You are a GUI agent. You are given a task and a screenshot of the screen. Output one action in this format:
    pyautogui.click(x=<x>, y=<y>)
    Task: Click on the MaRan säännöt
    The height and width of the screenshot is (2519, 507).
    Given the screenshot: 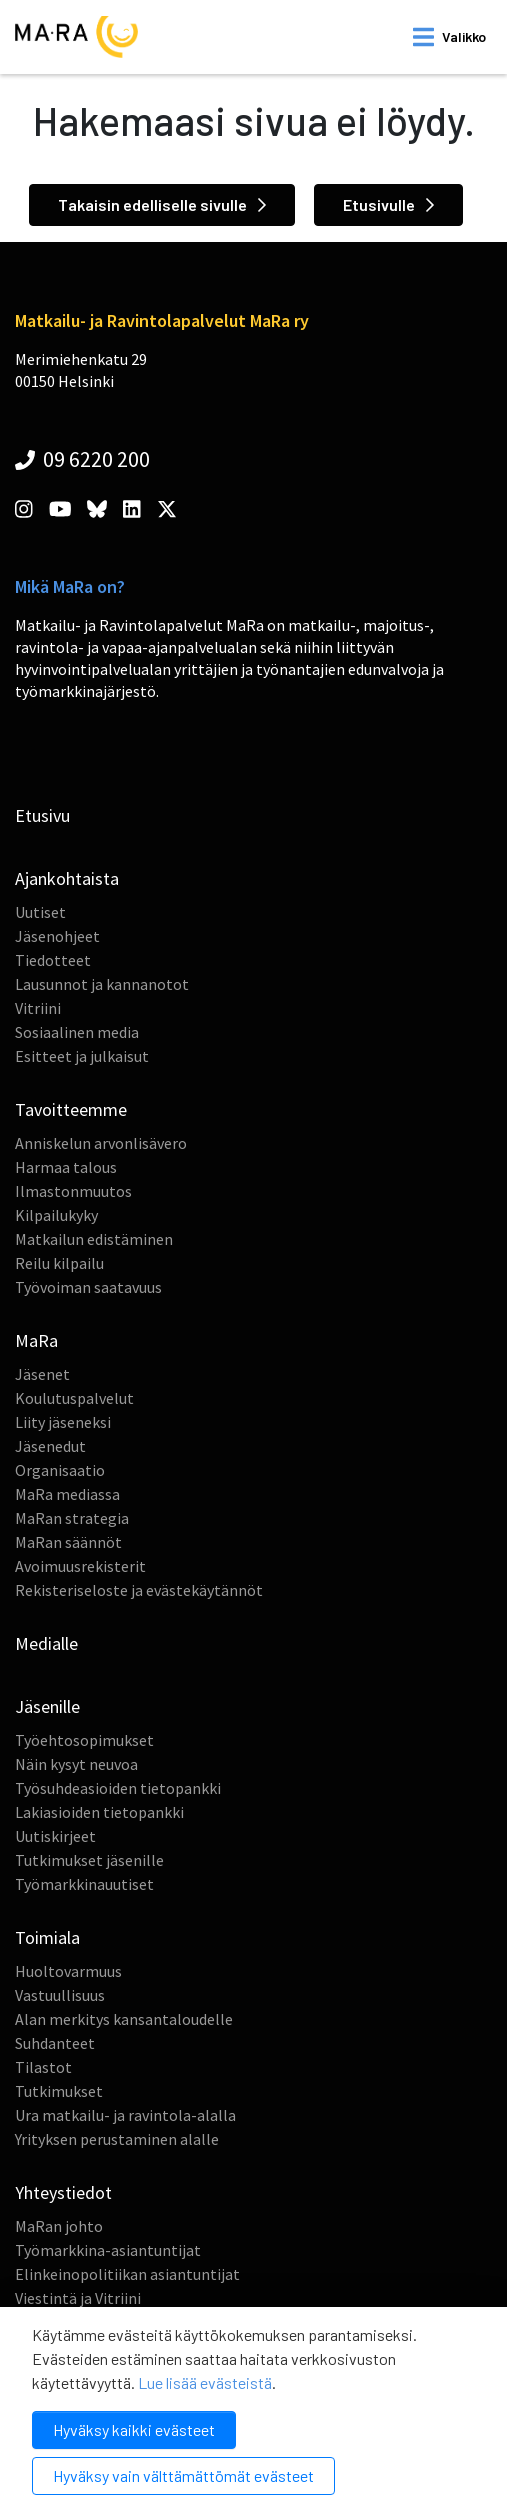 What is the action you would take?
    pyautogui.click(x=68, y=1542)
    